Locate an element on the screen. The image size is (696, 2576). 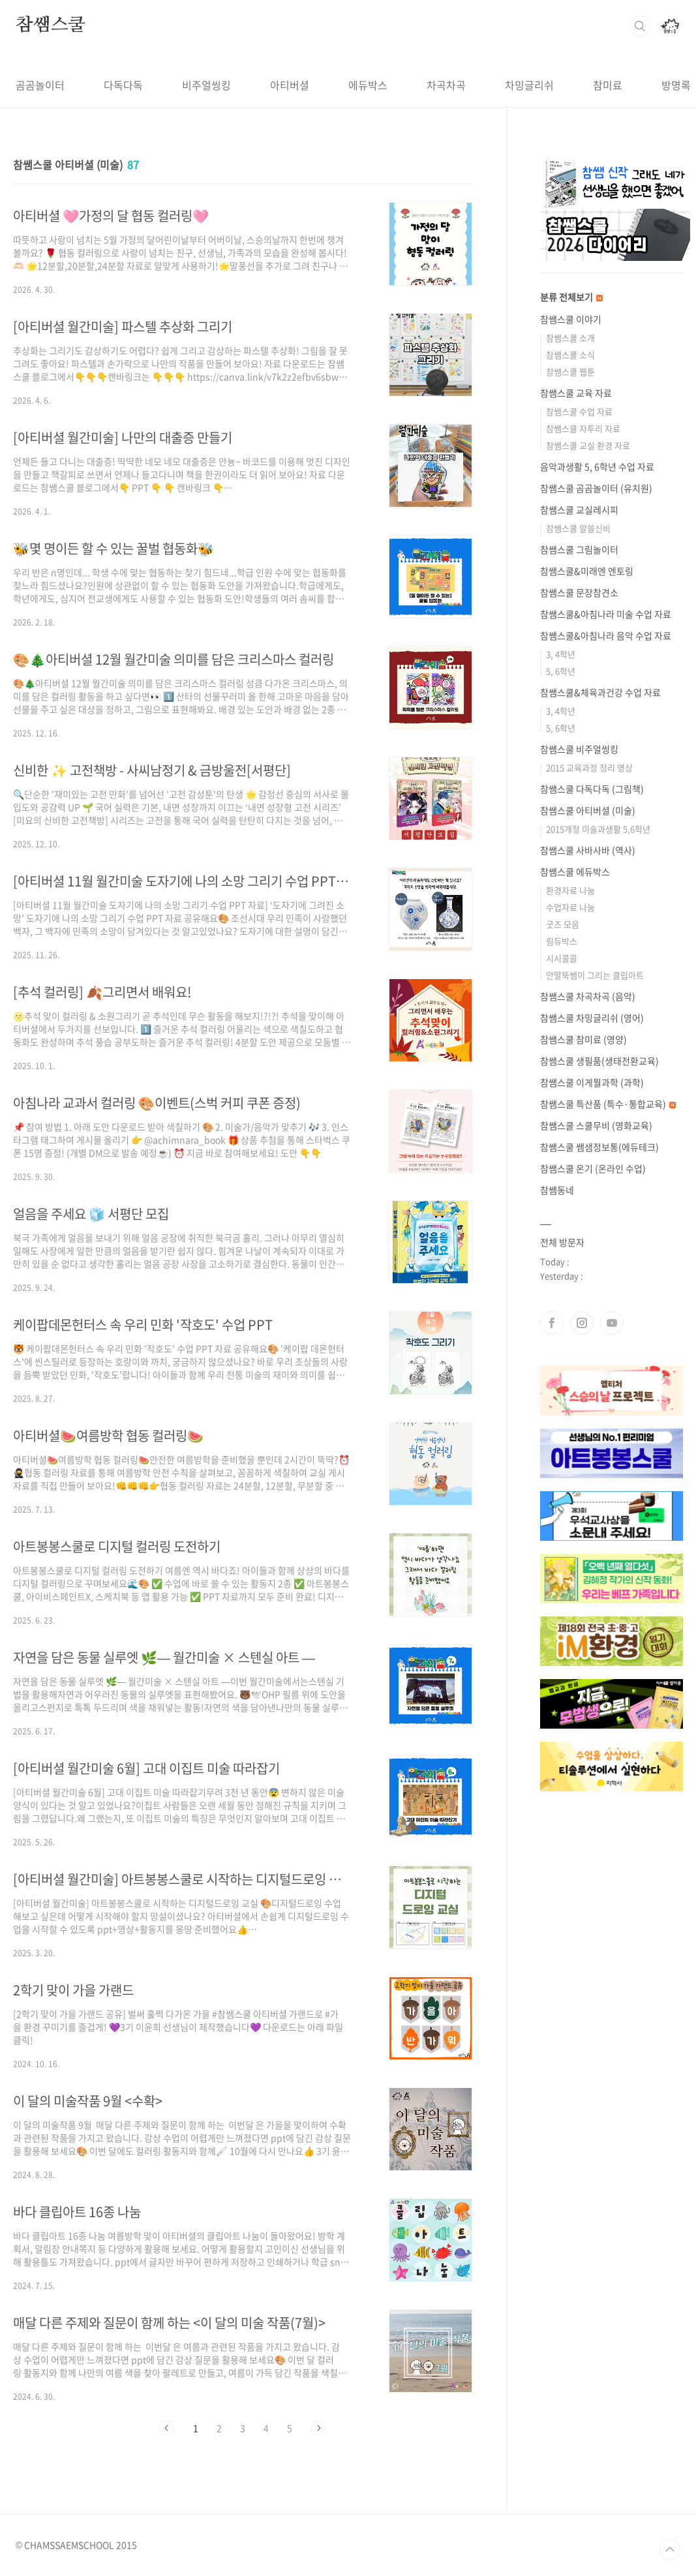
참쌤스쿨 이야기 is located at coordinates (570, 319).